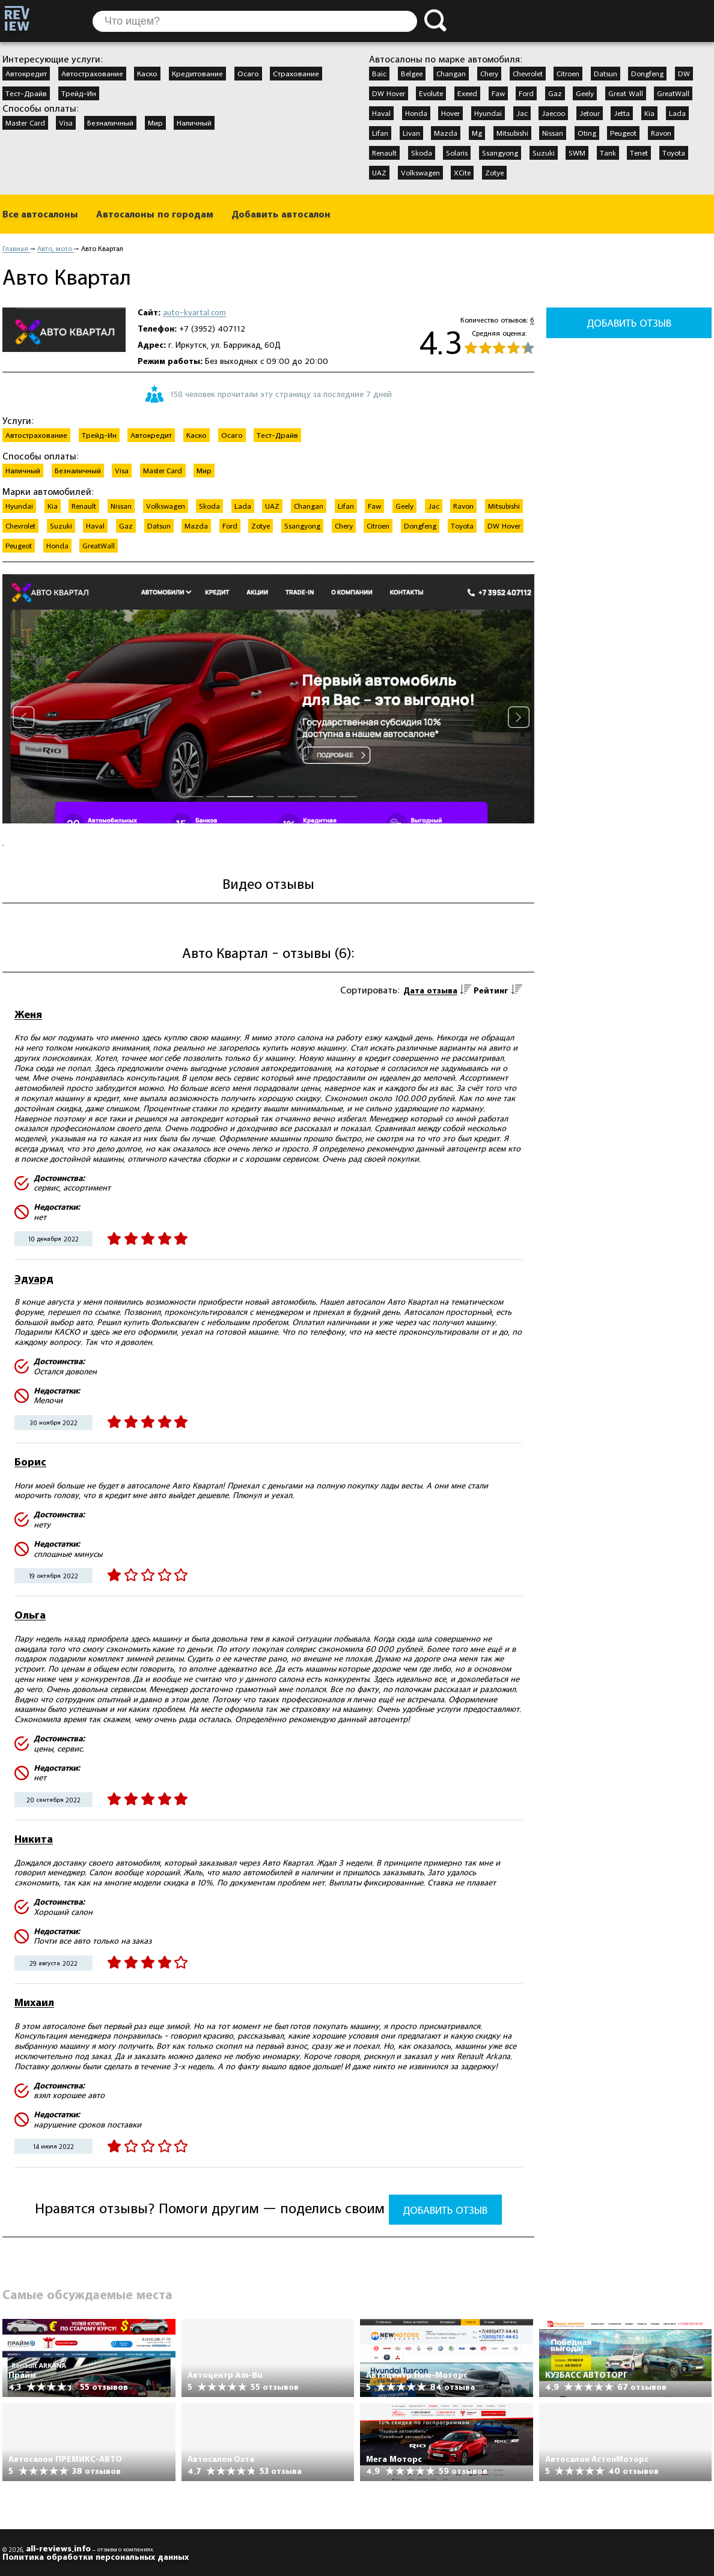 This screenshot has width=714, height=2576. I want to click on Haval, so click(381, 113).